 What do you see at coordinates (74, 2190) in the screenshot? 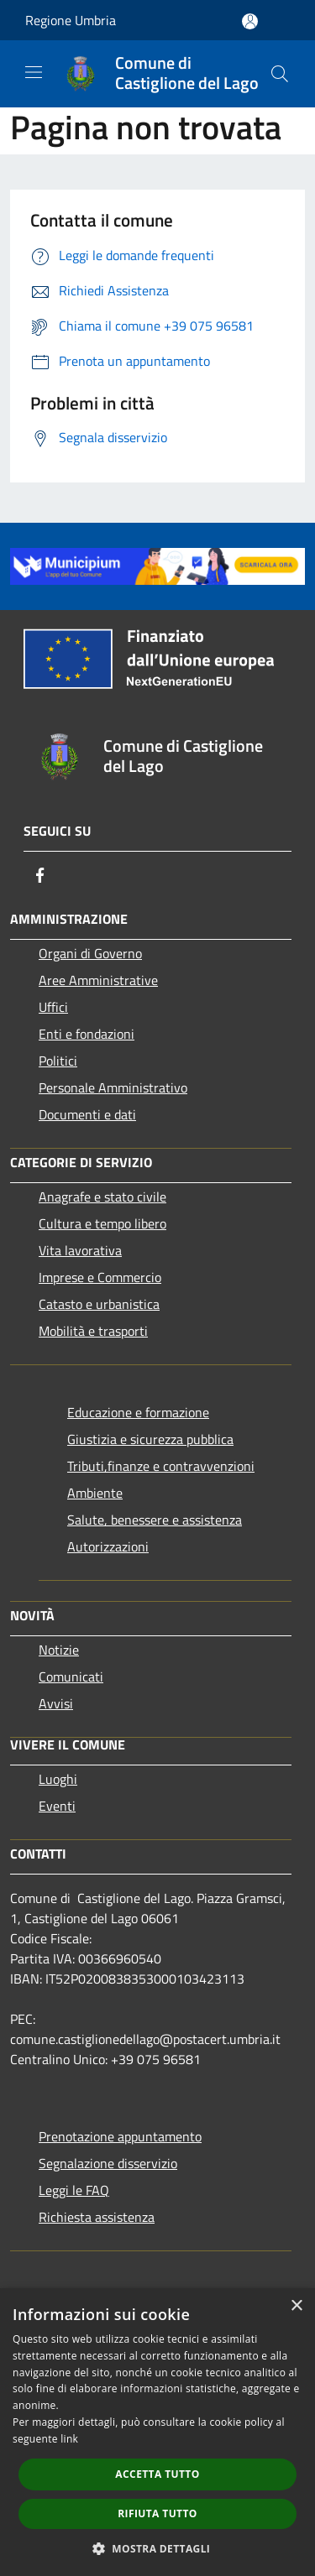
I see `Leggi le FAQ` at bounding box center [74, 2190].